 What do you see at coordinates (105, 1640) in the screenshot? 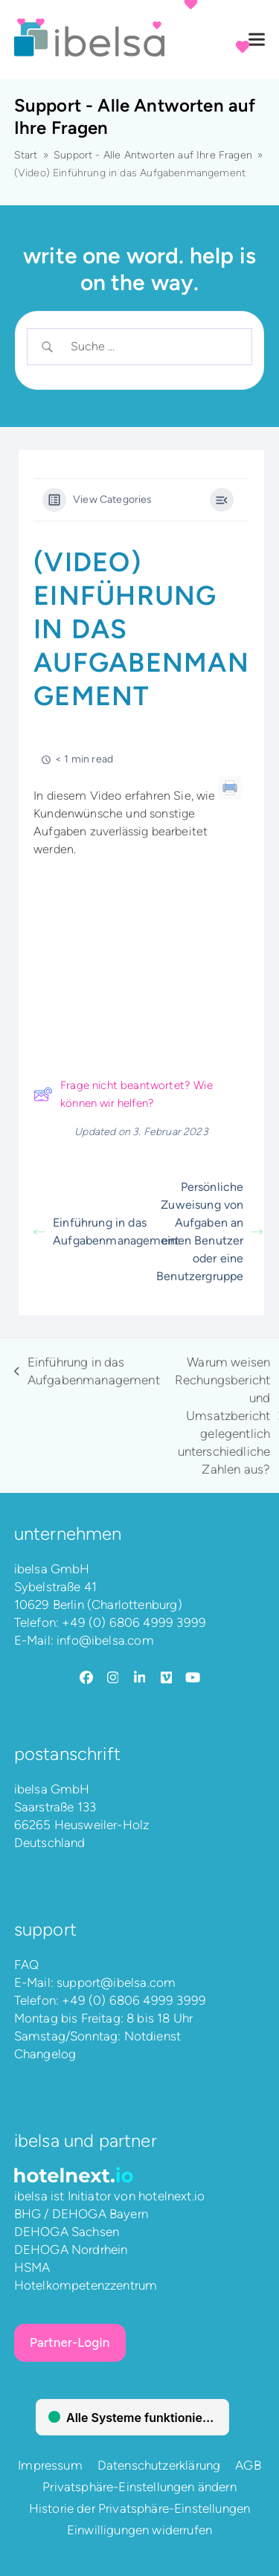
I see `info@ibelsa.com` at bounding box center [105, 1640].